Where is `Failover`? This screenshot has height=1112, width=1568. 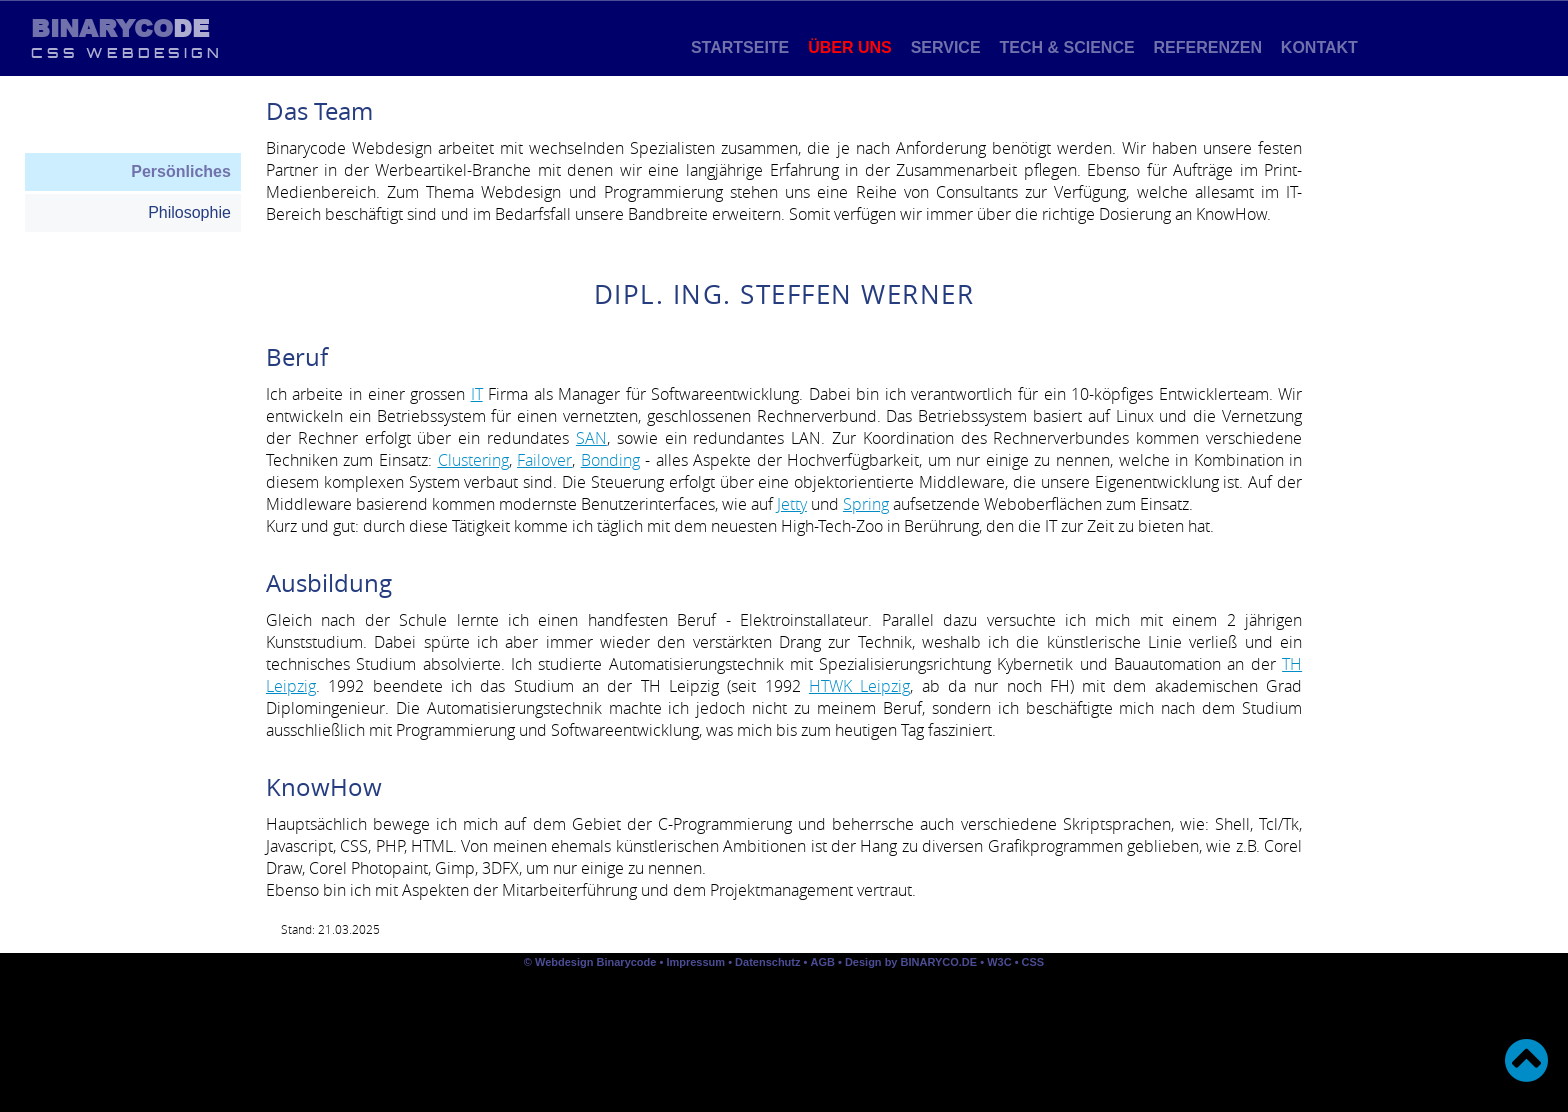
Failover is located at coordinates (544, 460).